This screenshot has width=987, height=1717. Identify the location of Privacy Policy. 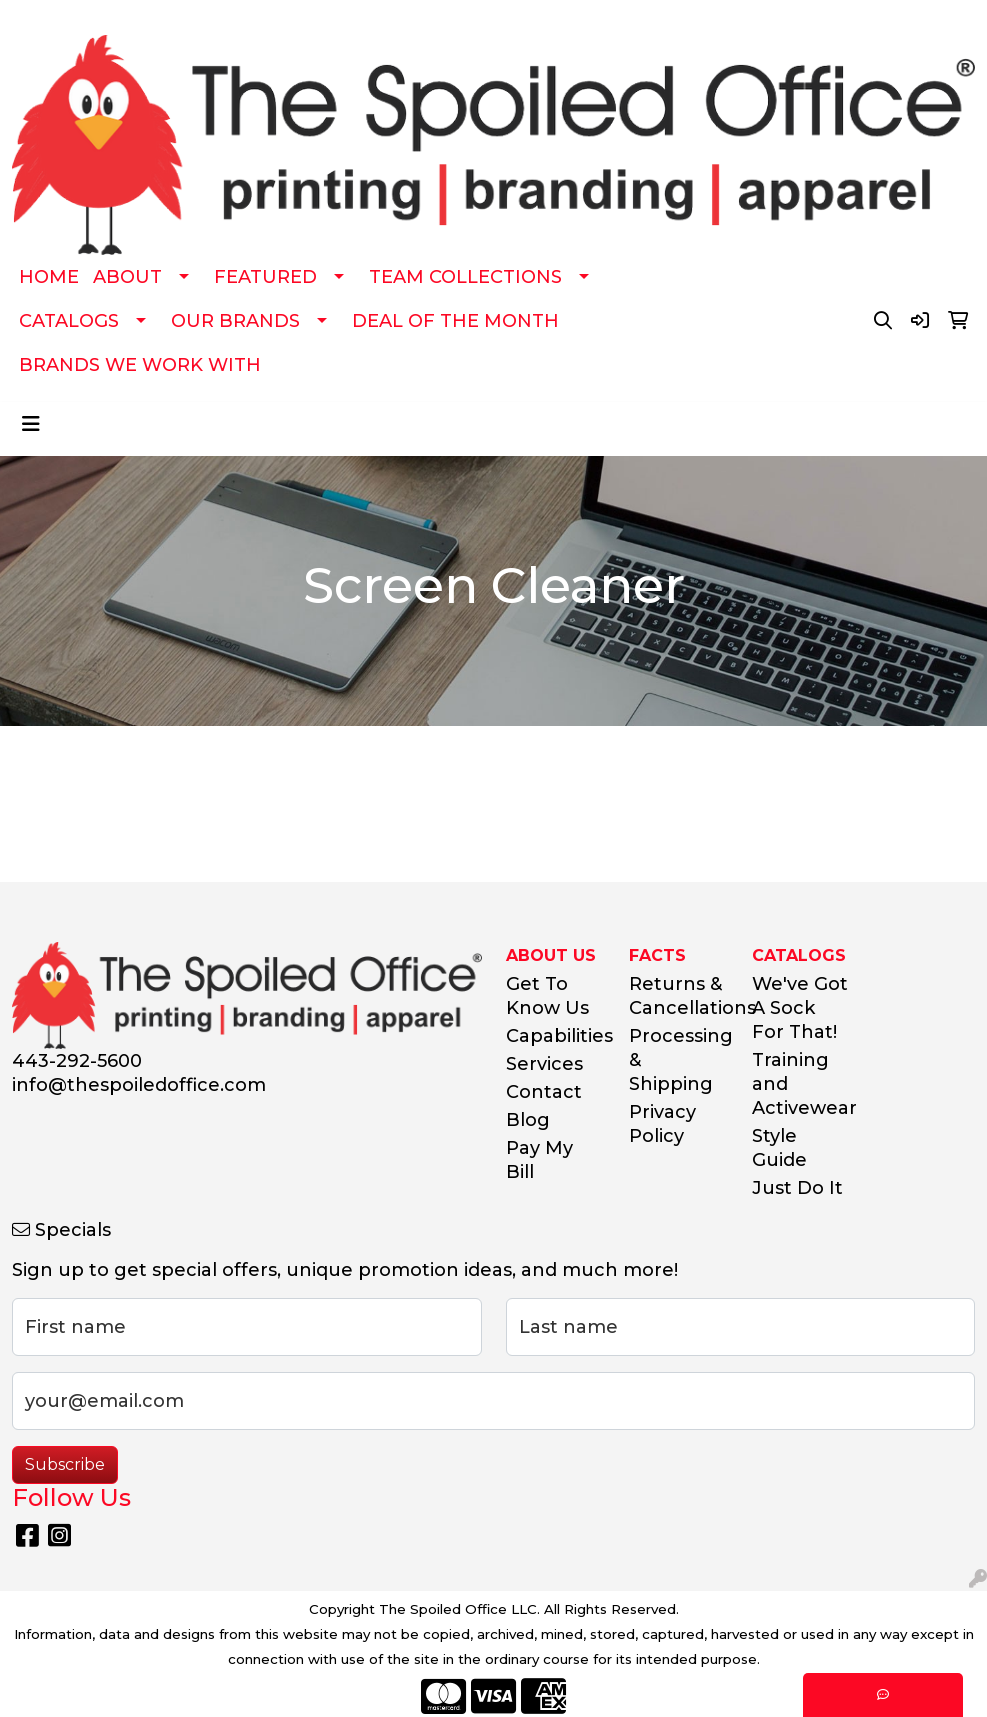
(662, 1124).